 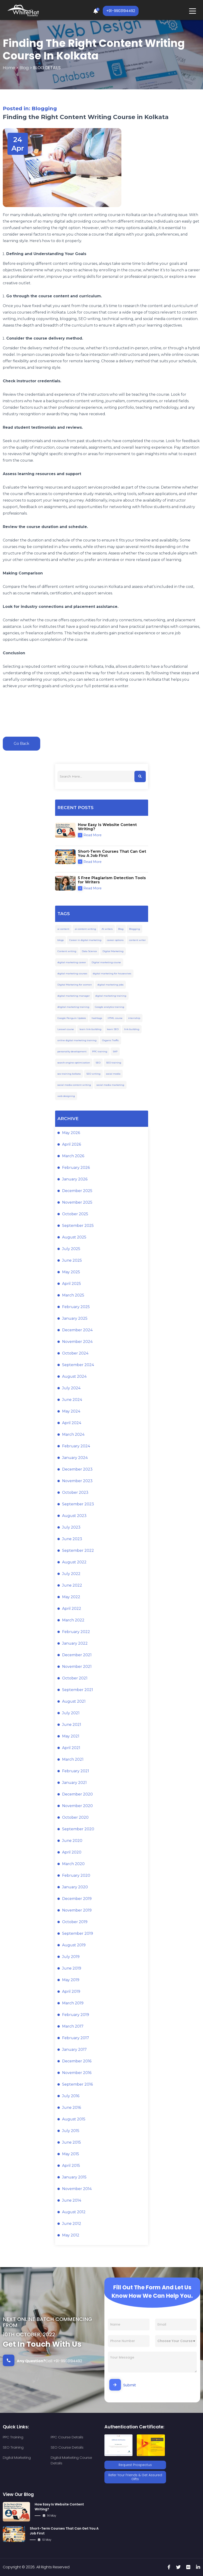 What do you see at coordinates (66, 951) in the screenshot?
I see `Content writing` at bounding box center [66, 951].